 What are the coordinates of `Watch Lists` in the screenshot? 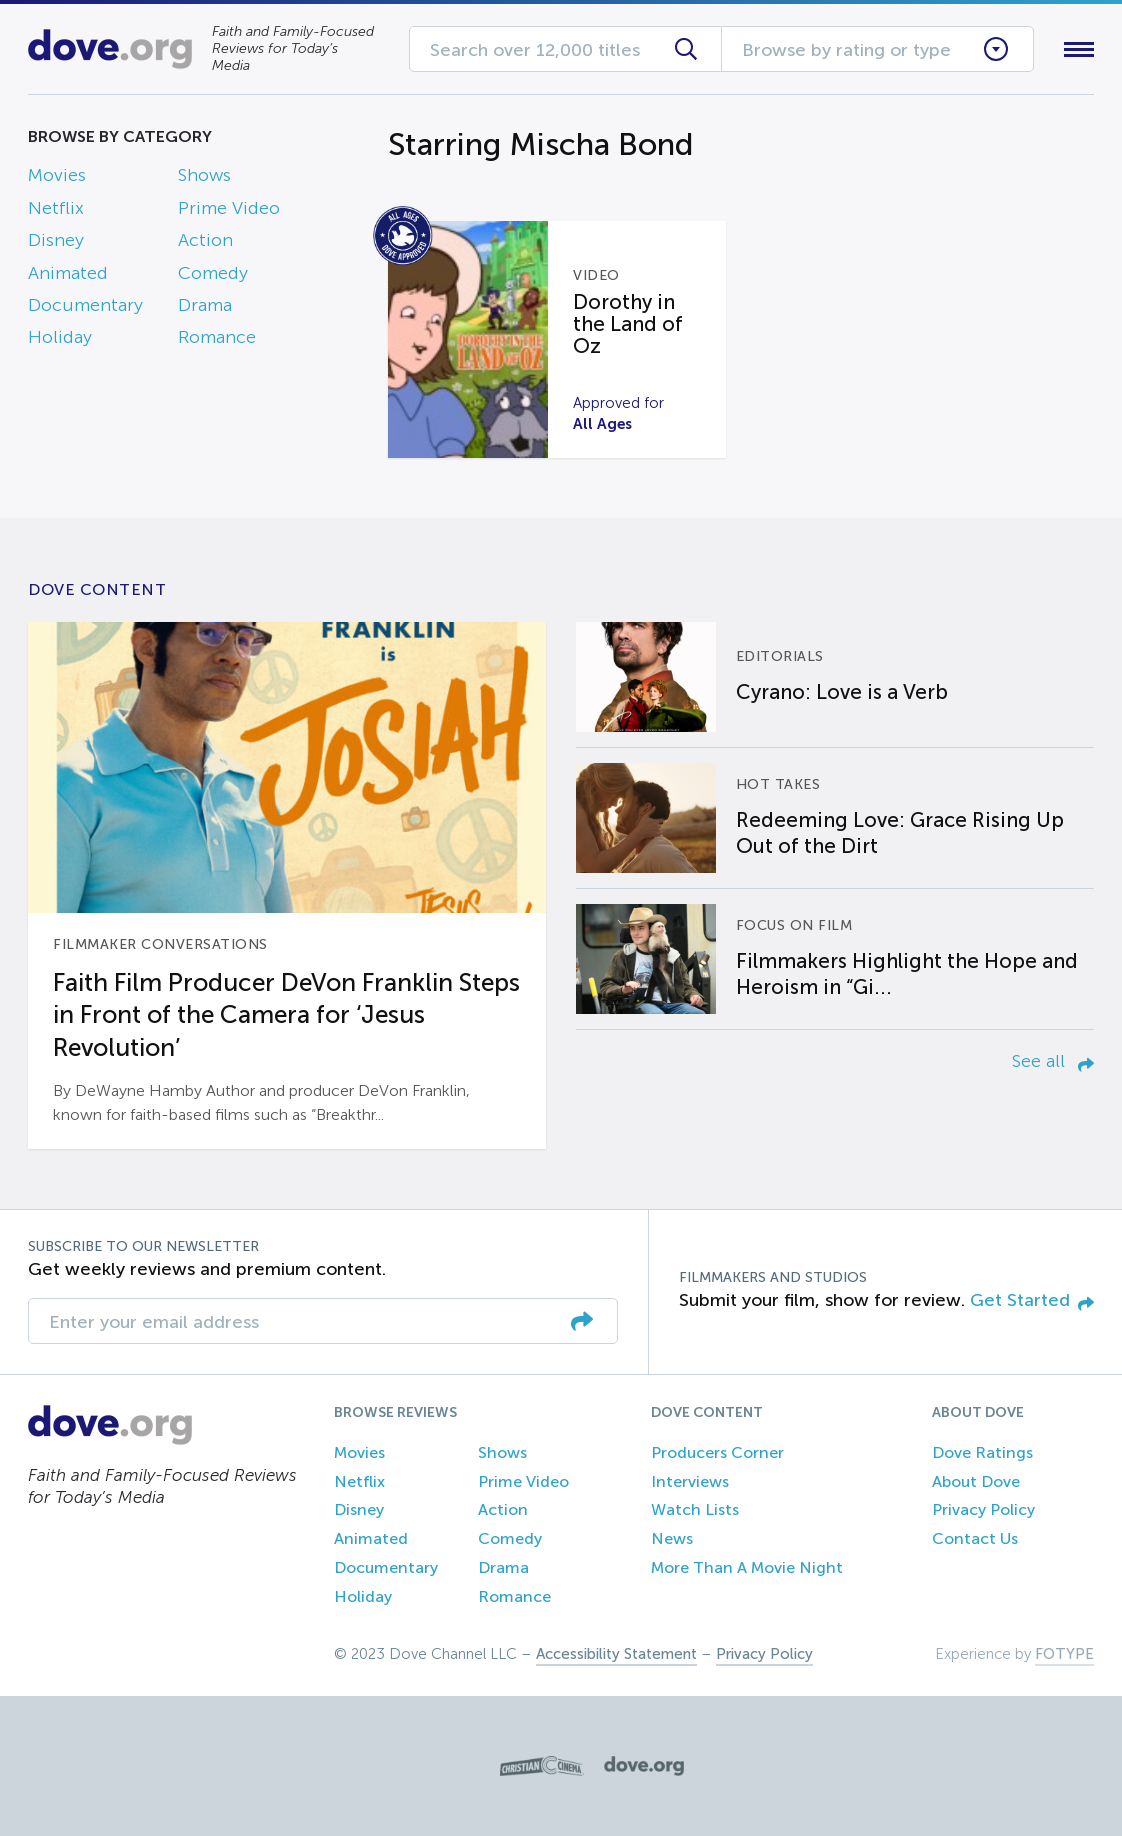 It's located at (695, 1509).